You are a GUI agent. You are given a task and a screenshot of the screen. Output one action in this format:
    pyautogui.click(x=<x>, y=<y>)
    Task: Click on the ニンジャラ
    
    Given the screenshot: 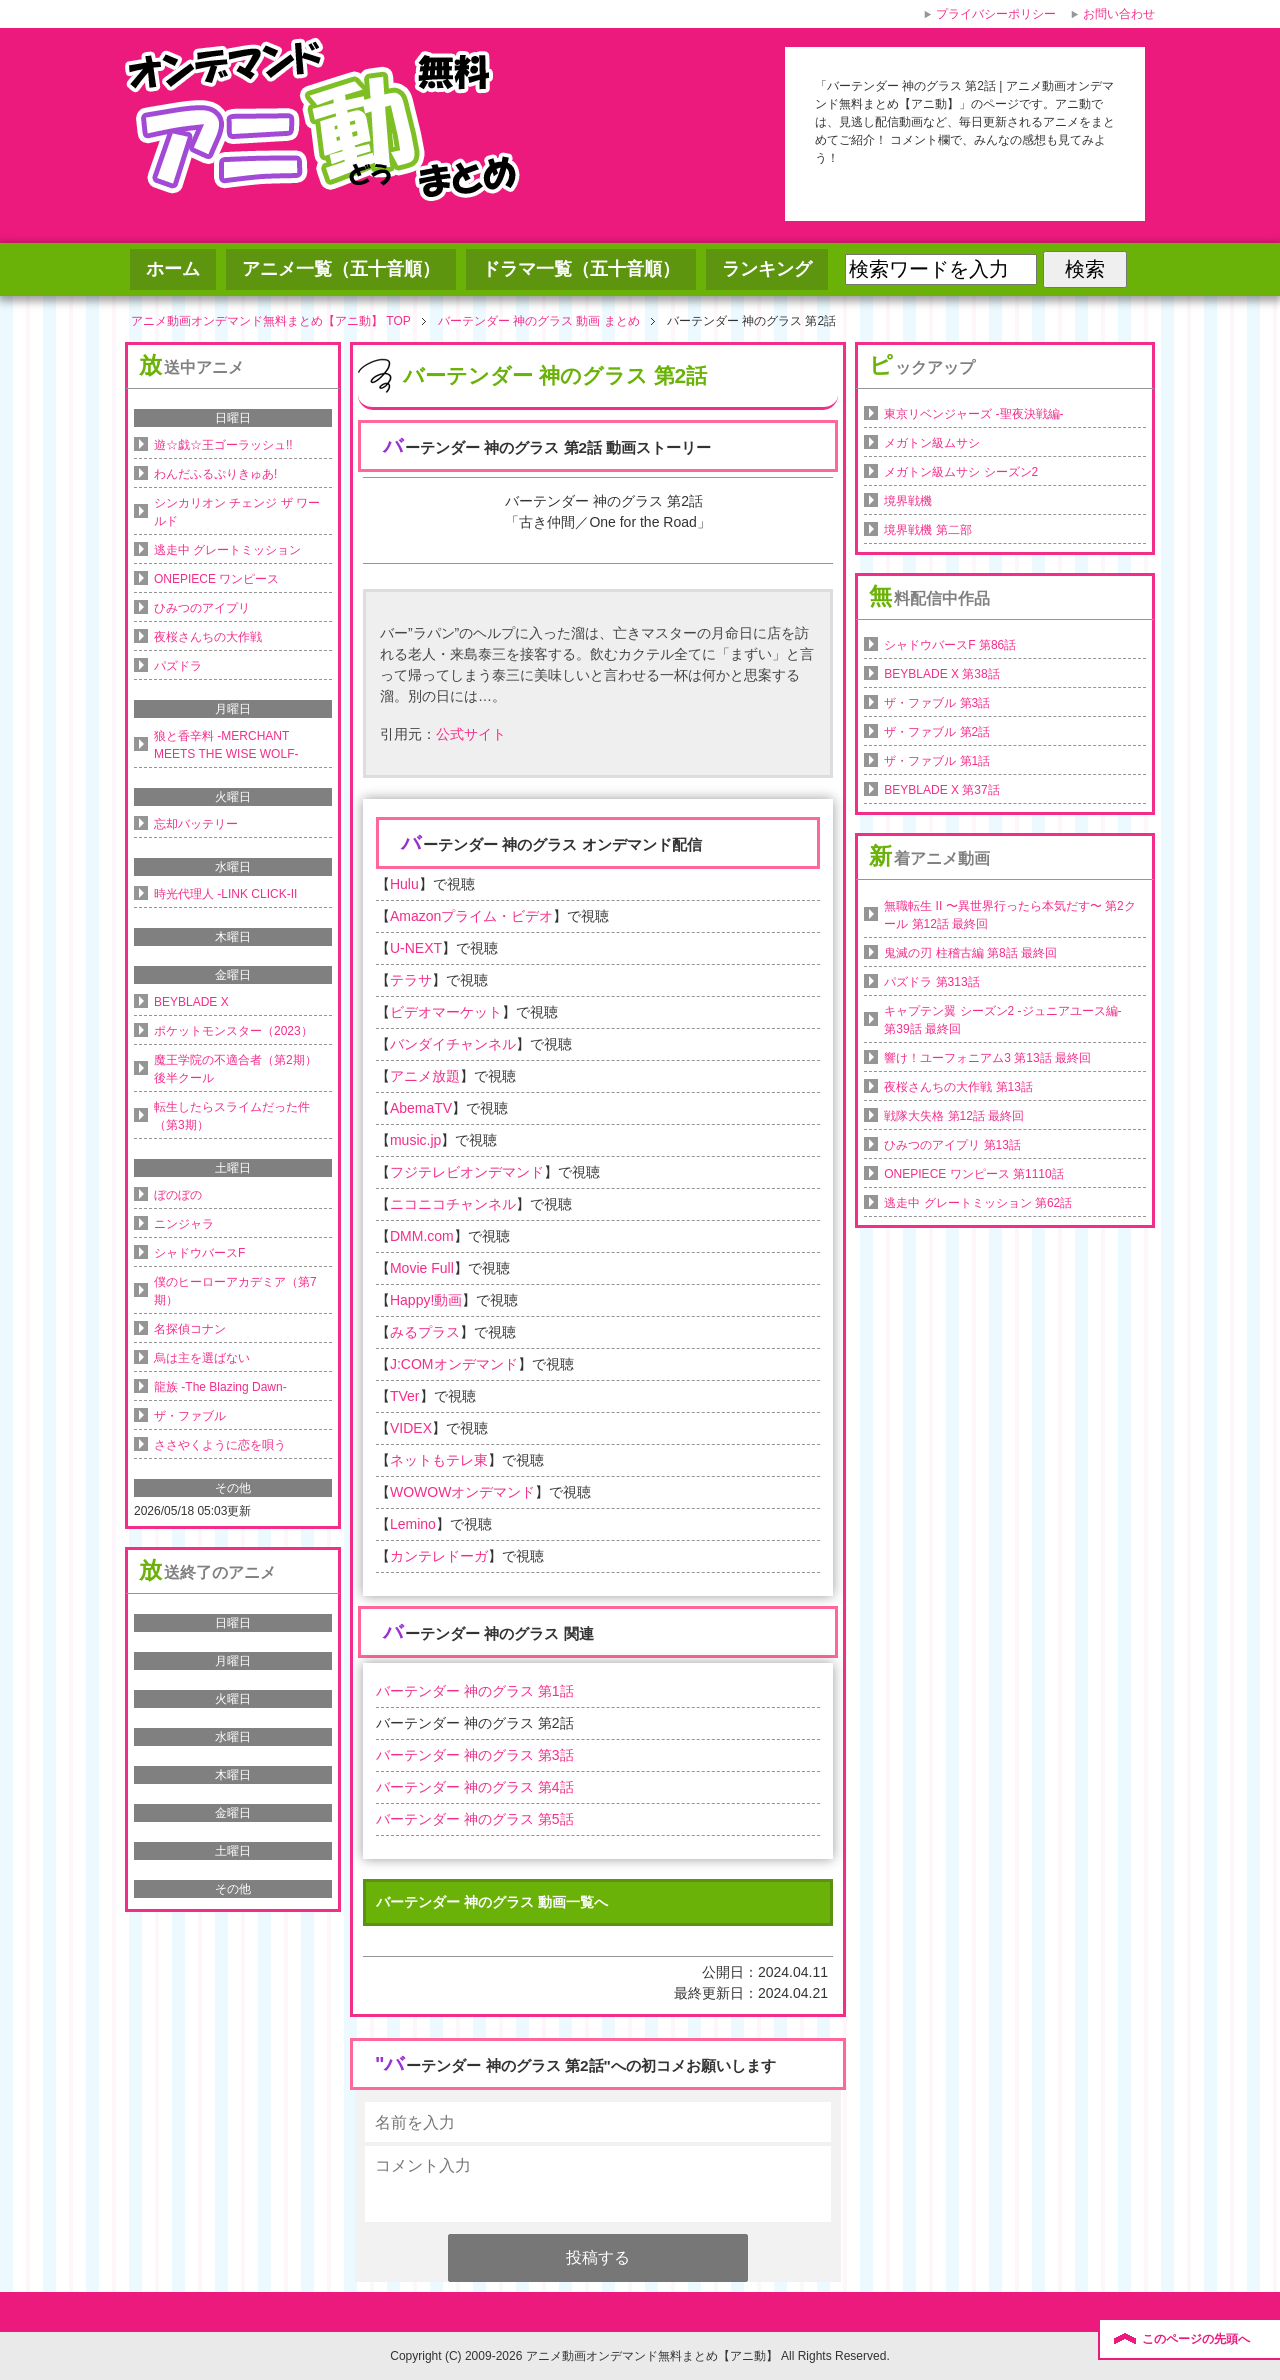 What is the action you would take?
    pyautogui.click(x=184, y=1224)
    